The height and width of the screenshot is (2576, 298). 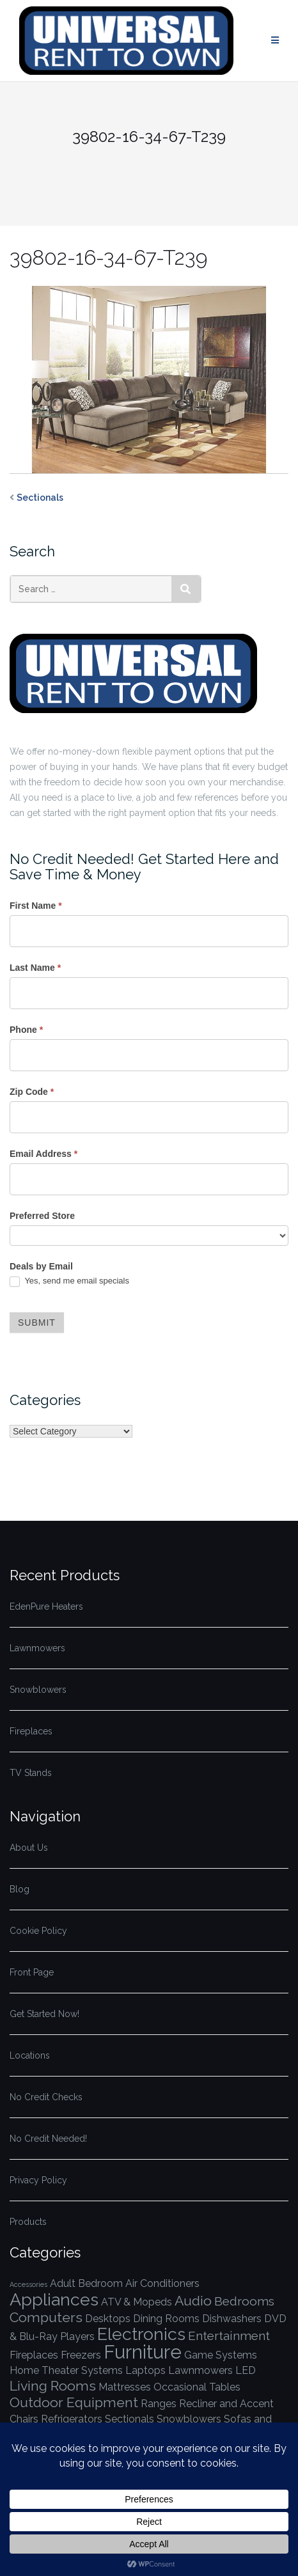 What do you see at coordinates (19, 1889) in the screenshot?
I see `Blog` at bounding box center [19, 1889].